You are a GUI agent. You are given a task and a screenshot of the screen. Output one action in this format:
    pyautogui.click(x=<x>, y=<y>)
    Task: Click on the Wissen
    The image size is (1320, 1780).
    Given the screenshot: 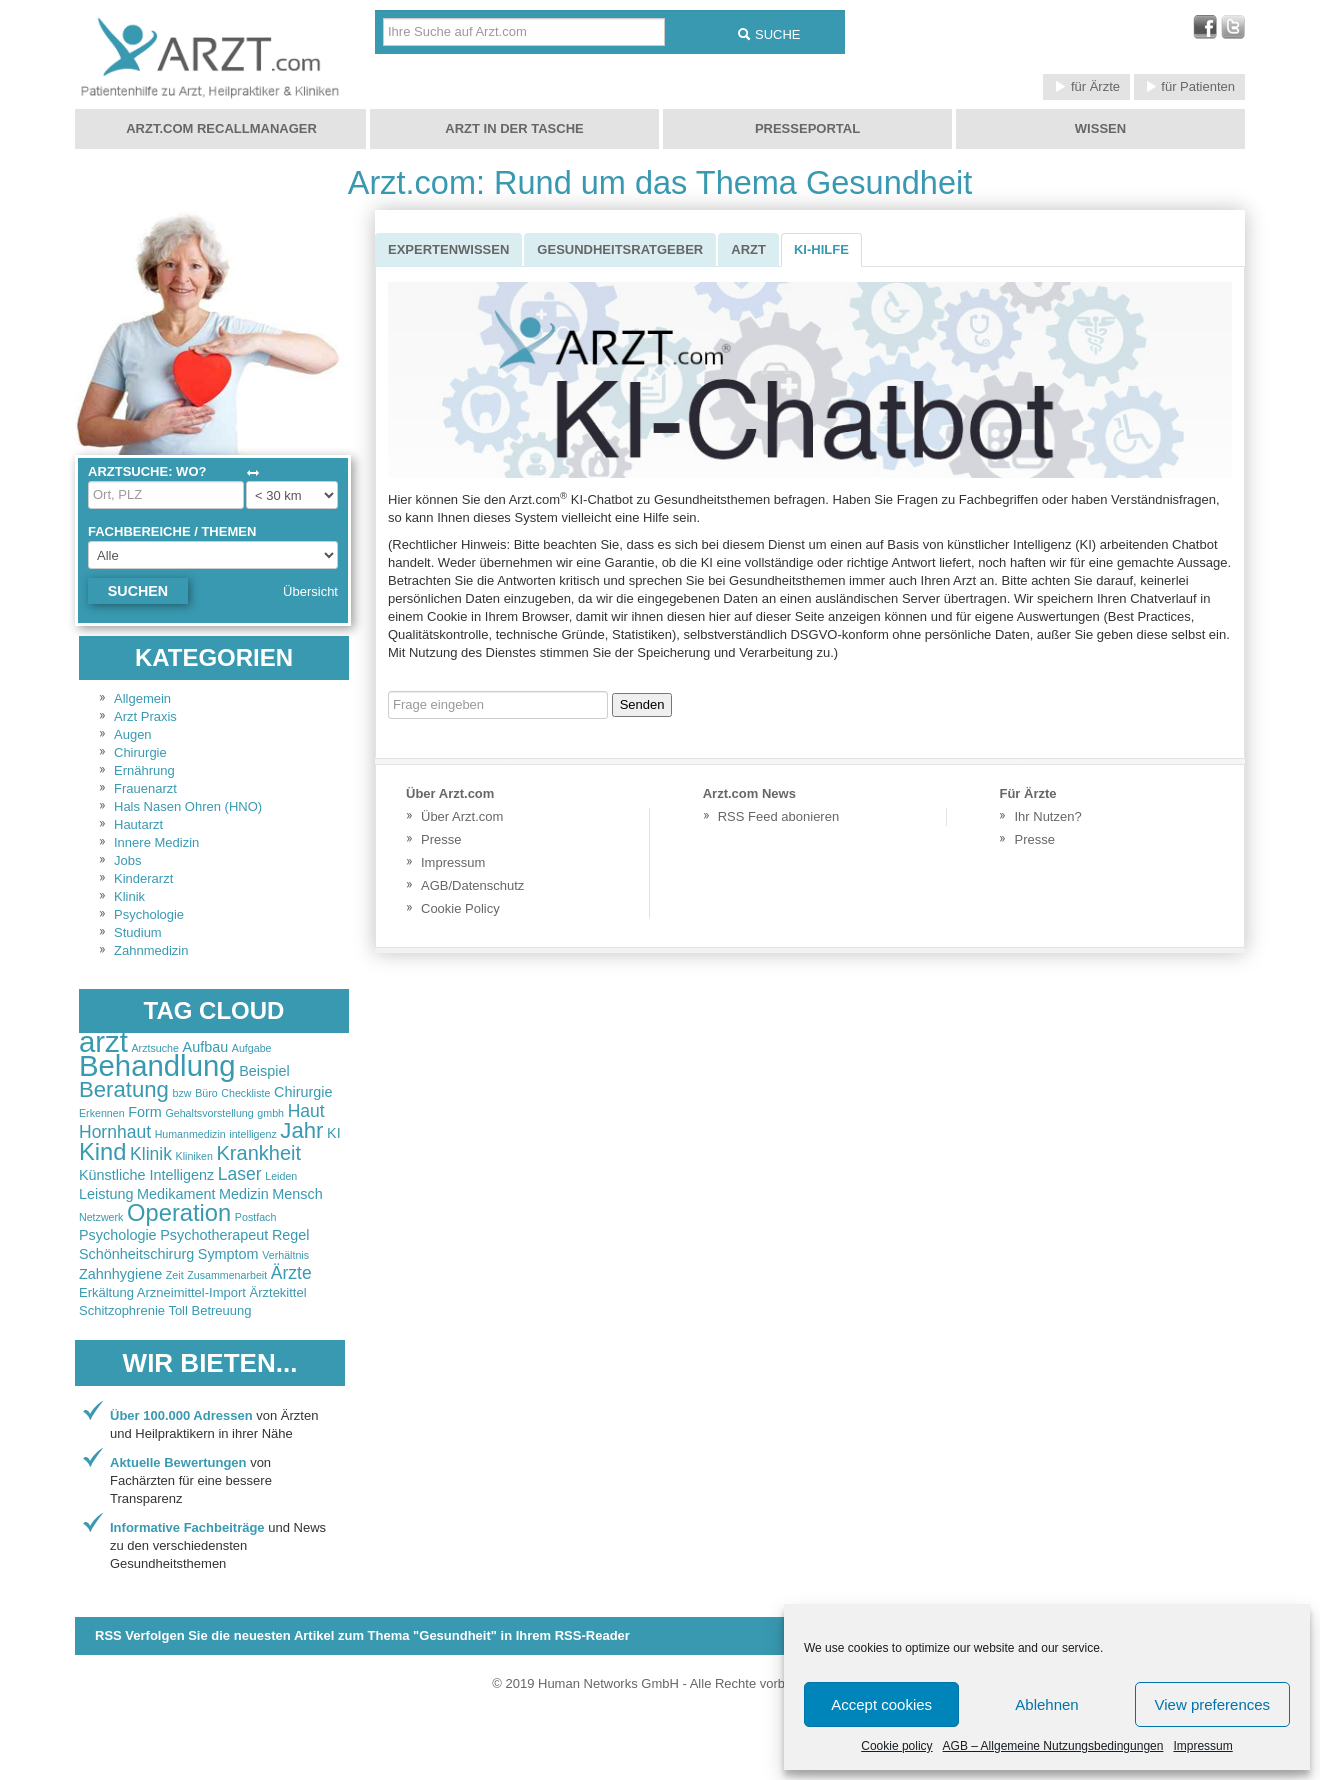 What is the action you would take?
    pyautogui.click(x=1100, y=128)
    